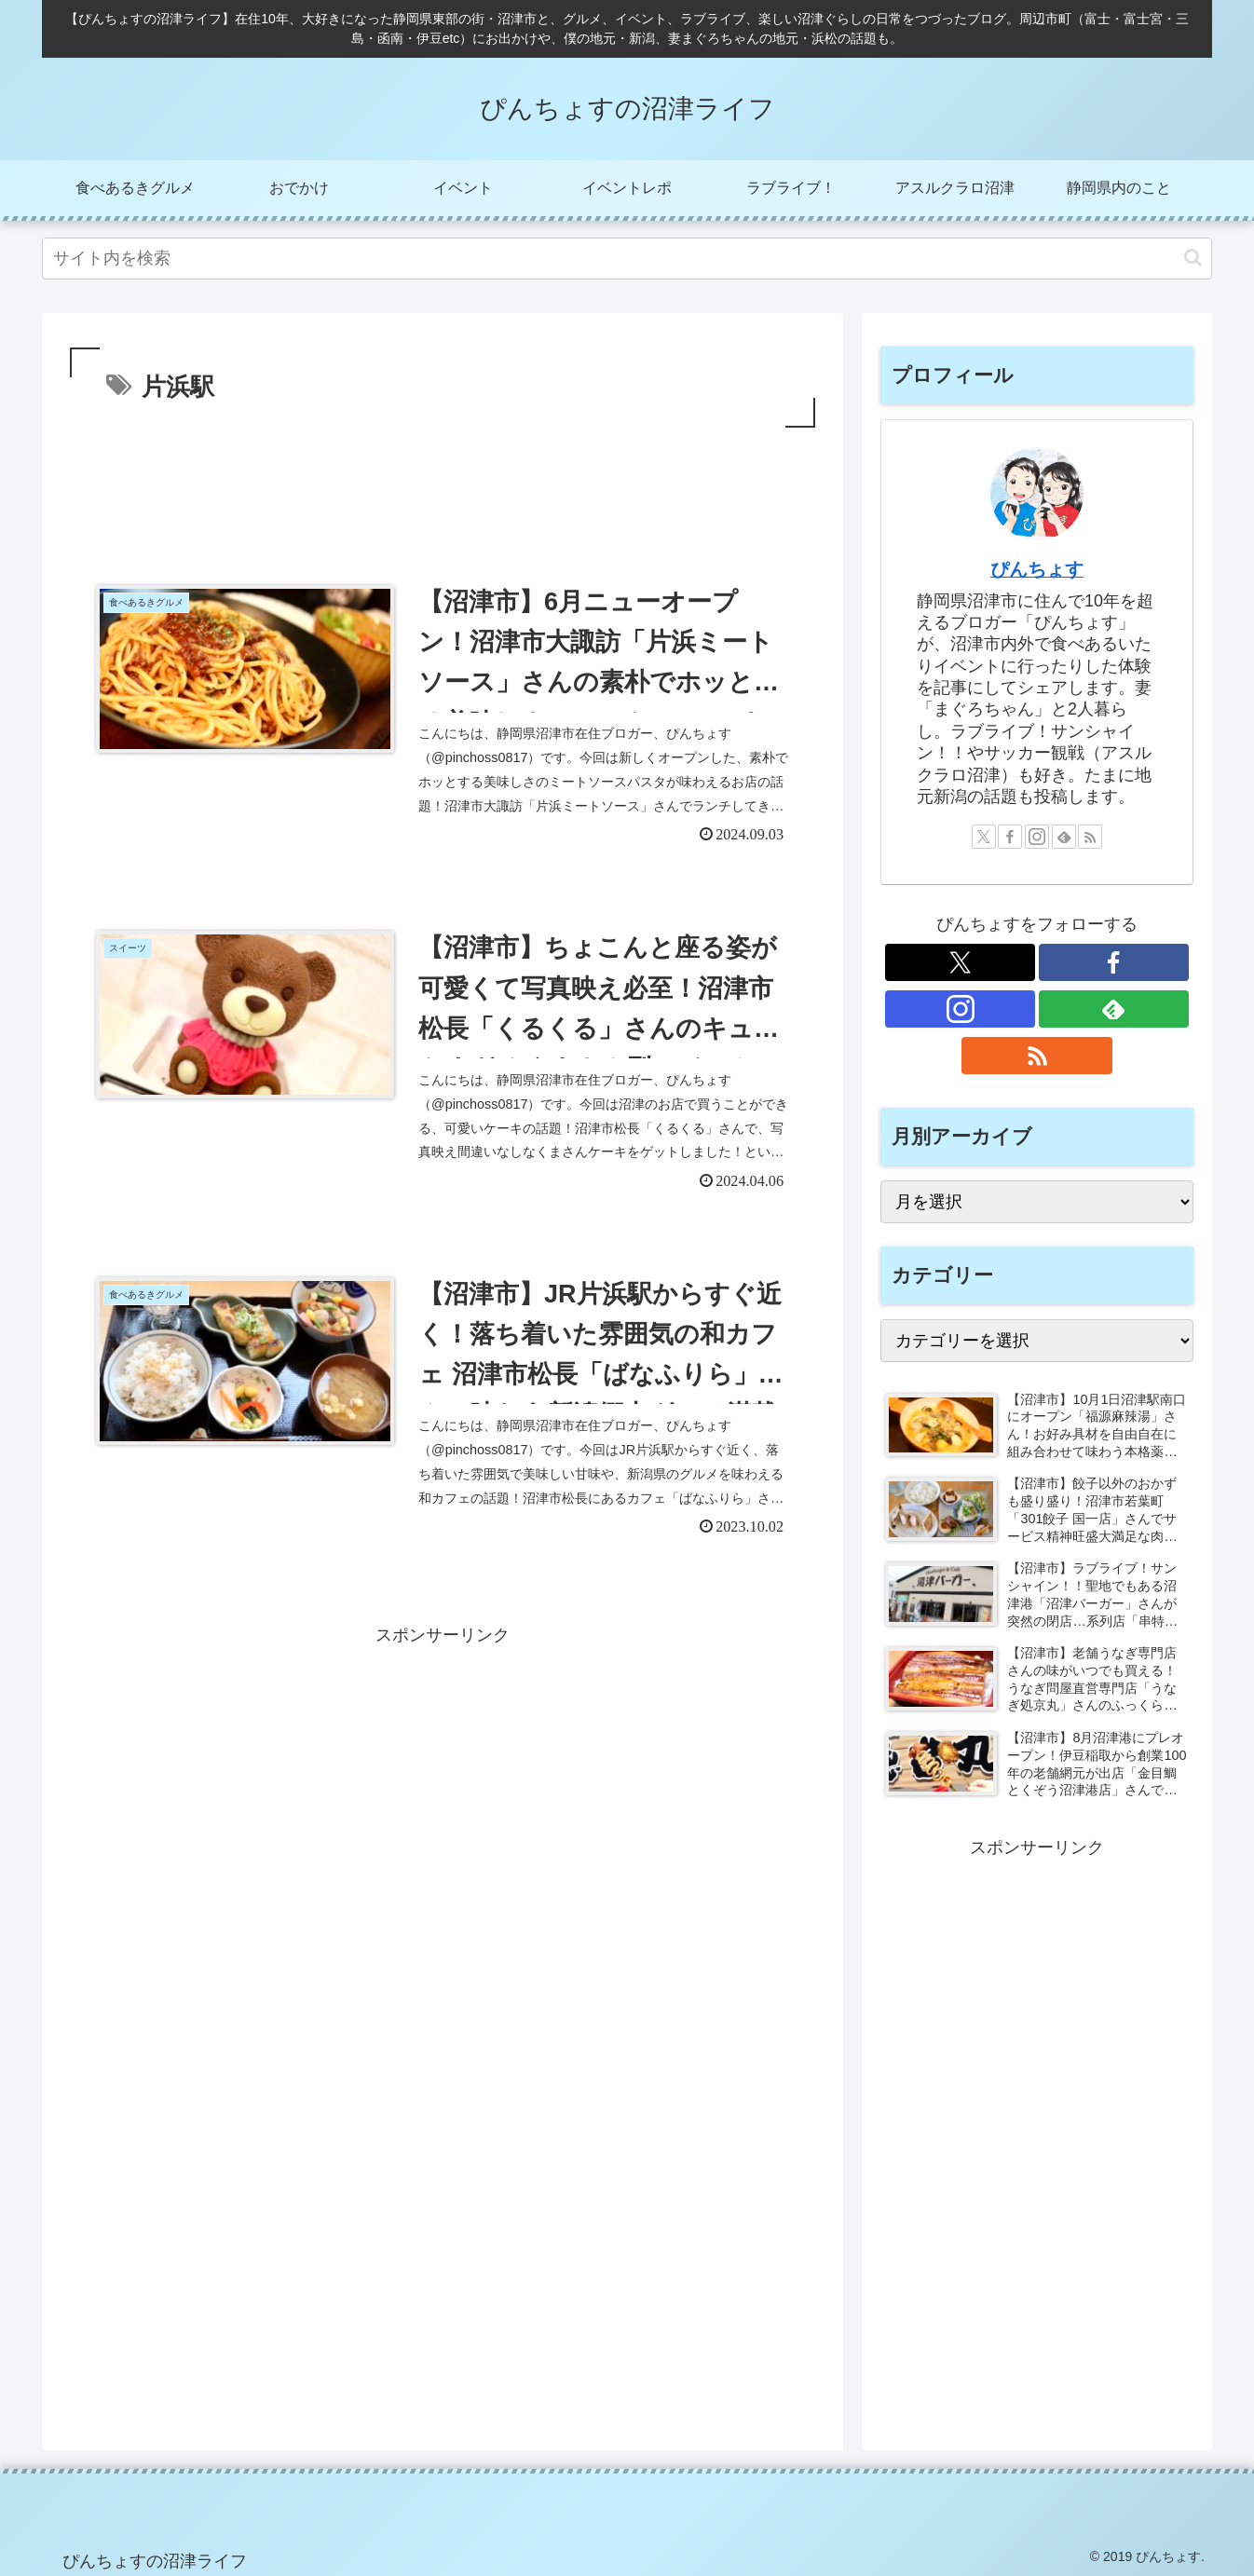  Describe the element at coordinates (627, 258) in the screenshot. I see `[input]` at that location.